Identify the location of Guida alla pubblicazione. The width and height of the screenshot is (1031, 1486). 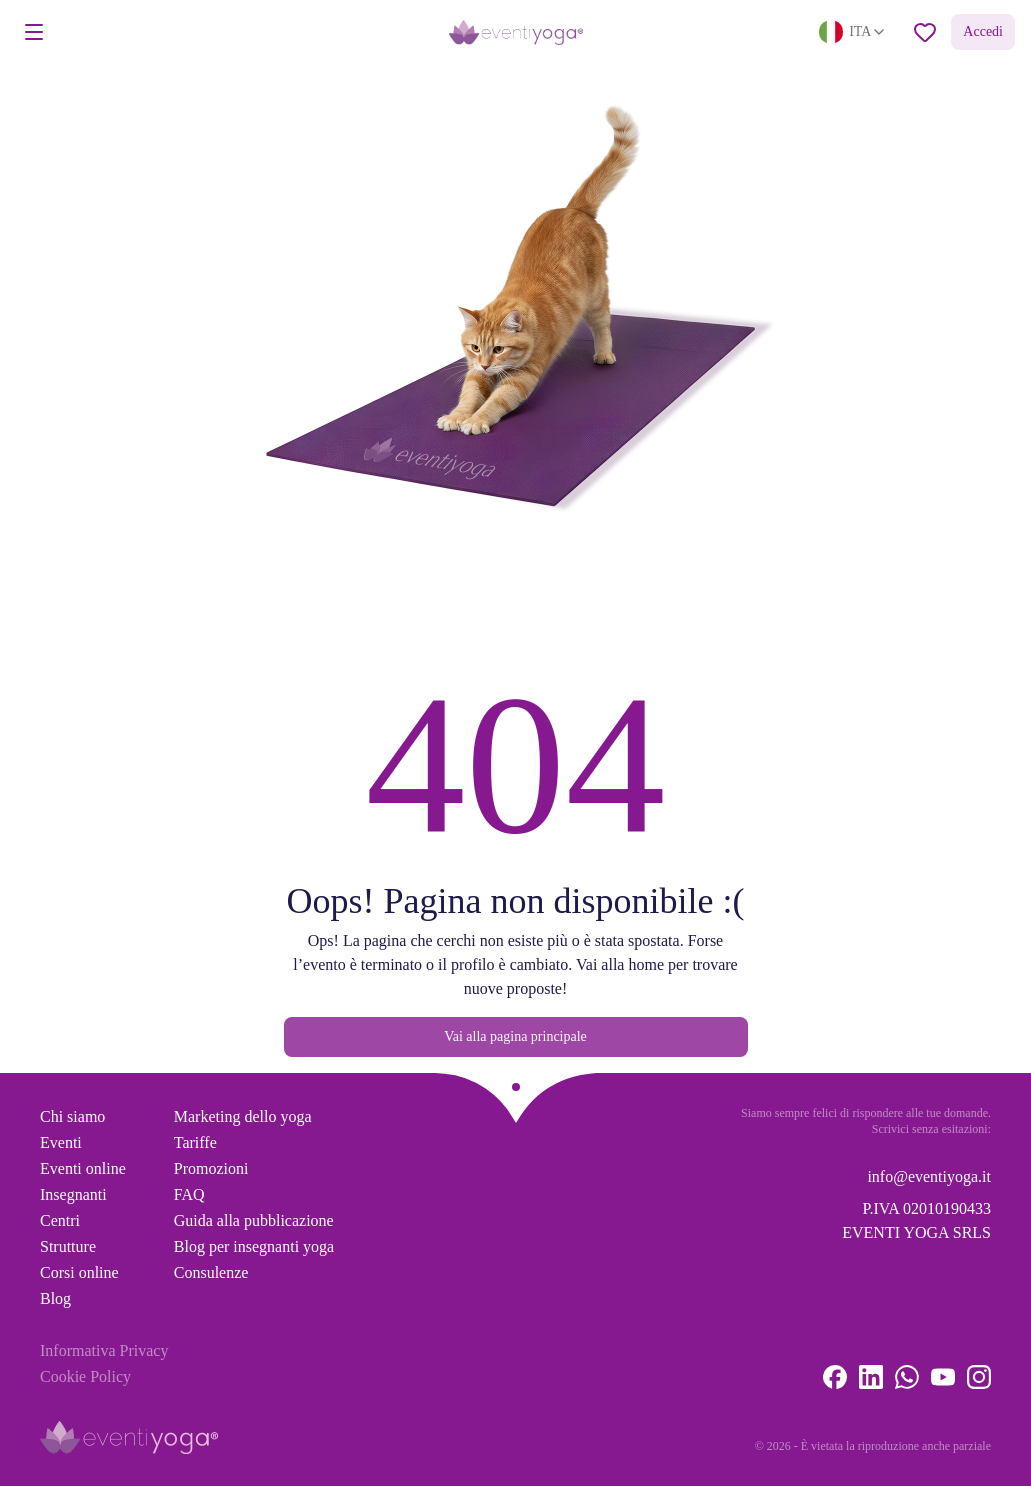
(254, 1220).